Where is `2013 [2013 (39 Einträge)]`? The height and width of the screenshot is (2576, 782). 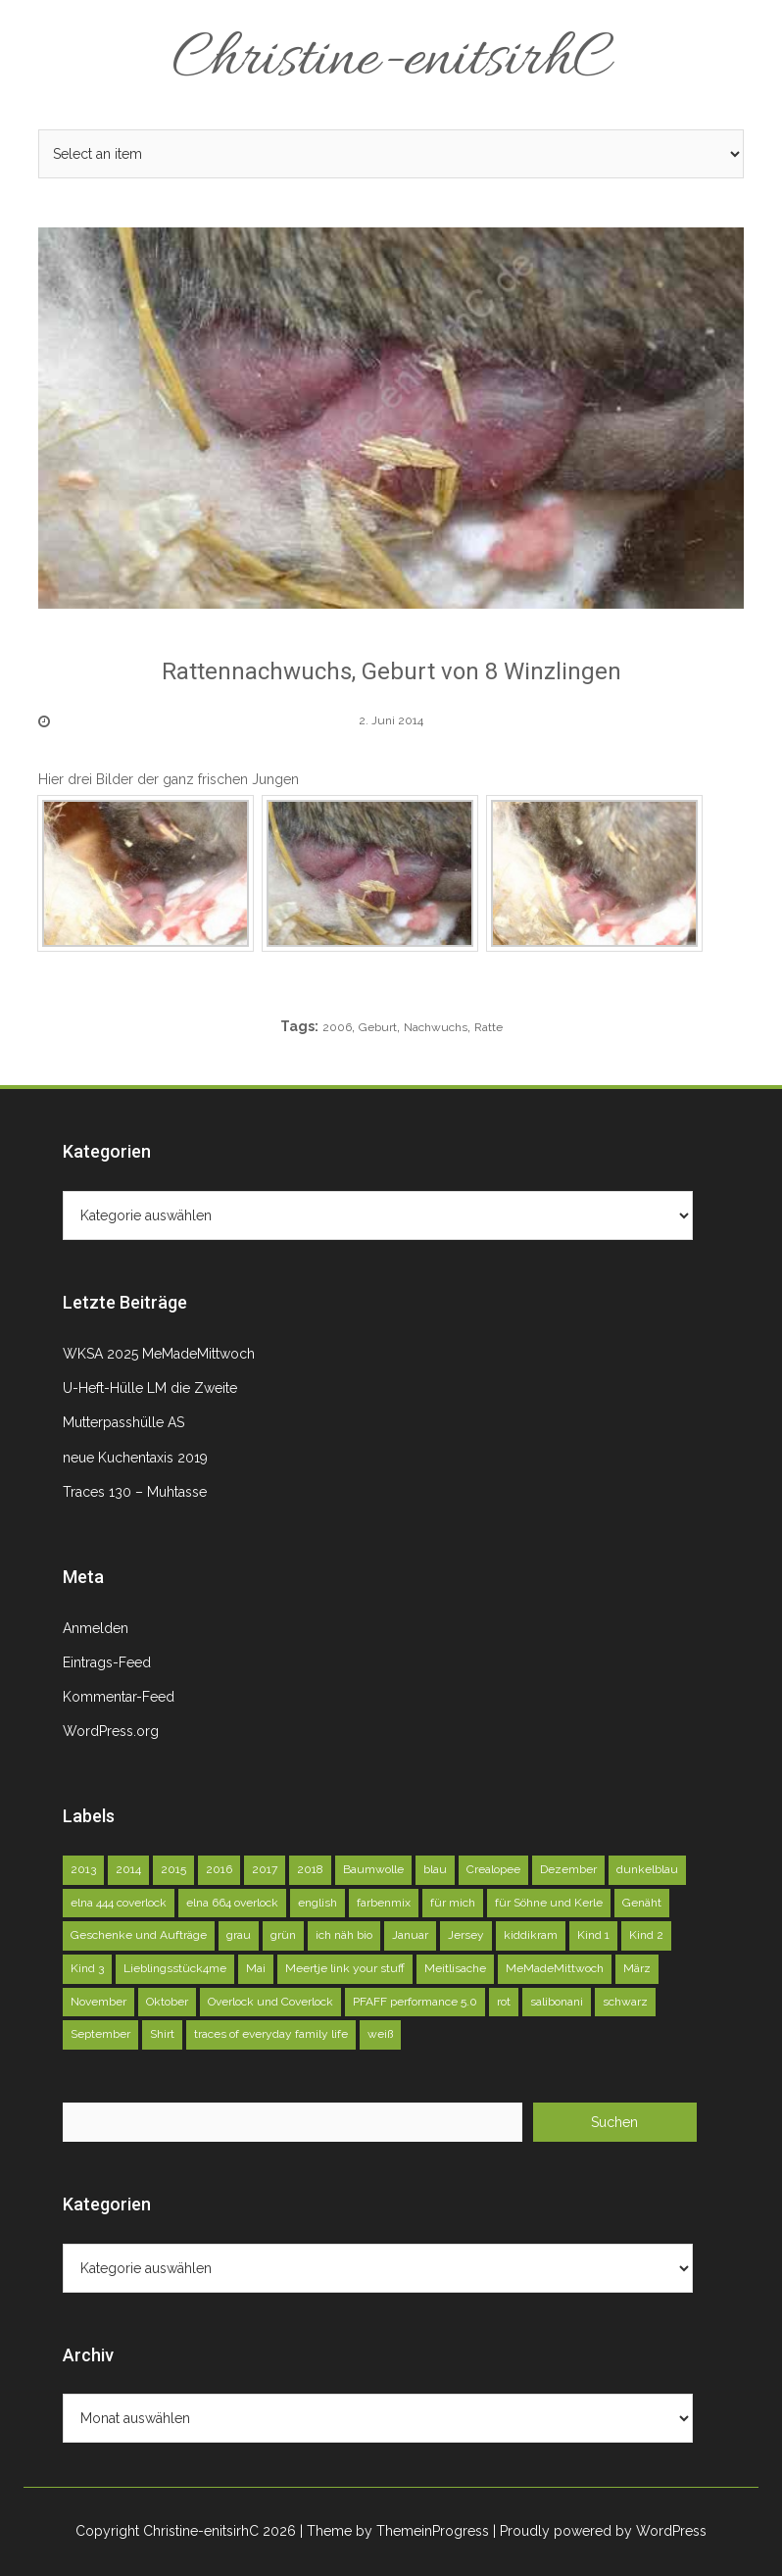 2013 [2013 (39 Einträge)] is located at coordinates (83, 1869).